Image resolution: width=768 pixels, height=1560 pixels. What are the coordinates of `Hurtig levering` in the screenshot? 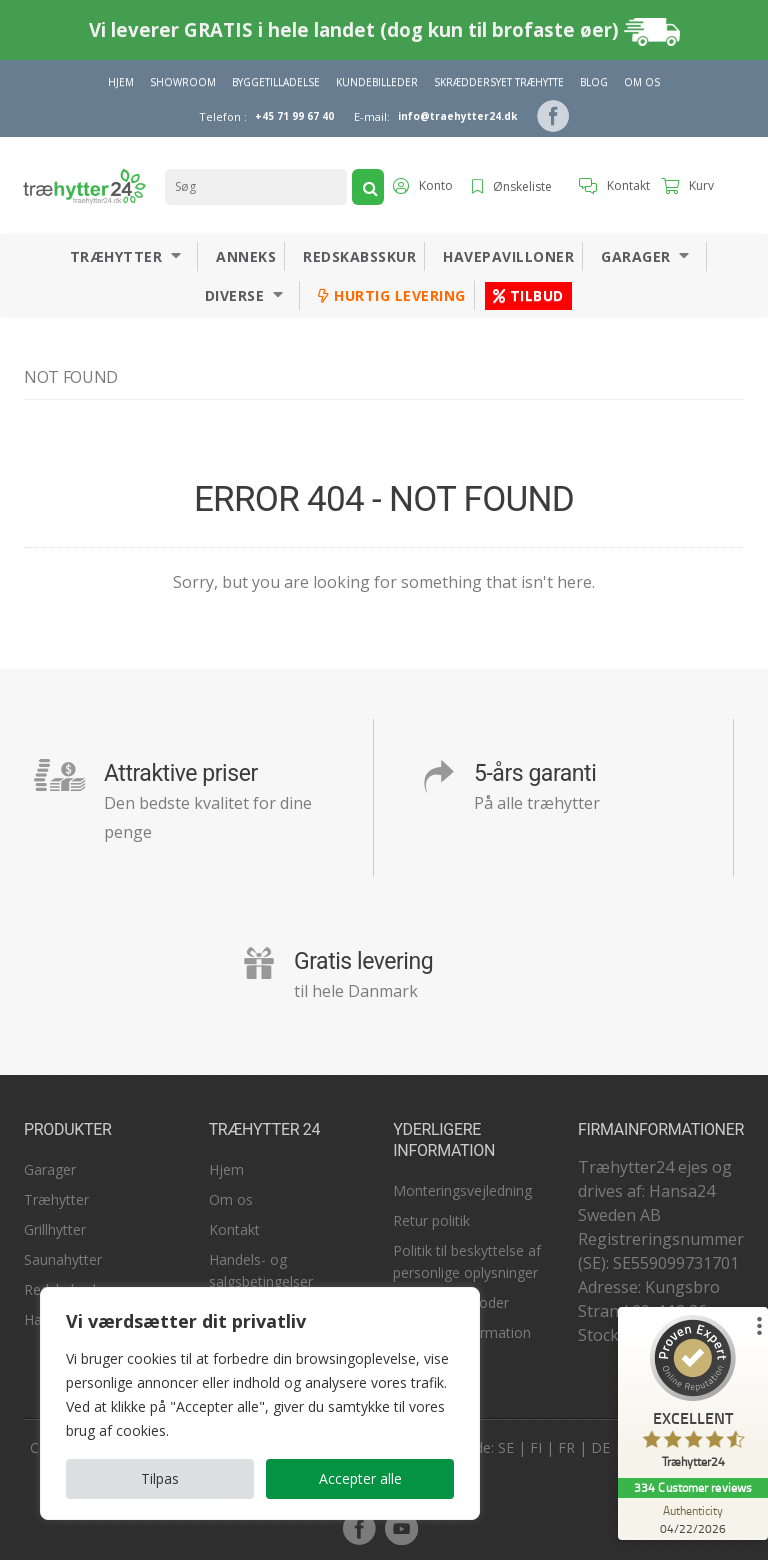 It's located at (392, 295).